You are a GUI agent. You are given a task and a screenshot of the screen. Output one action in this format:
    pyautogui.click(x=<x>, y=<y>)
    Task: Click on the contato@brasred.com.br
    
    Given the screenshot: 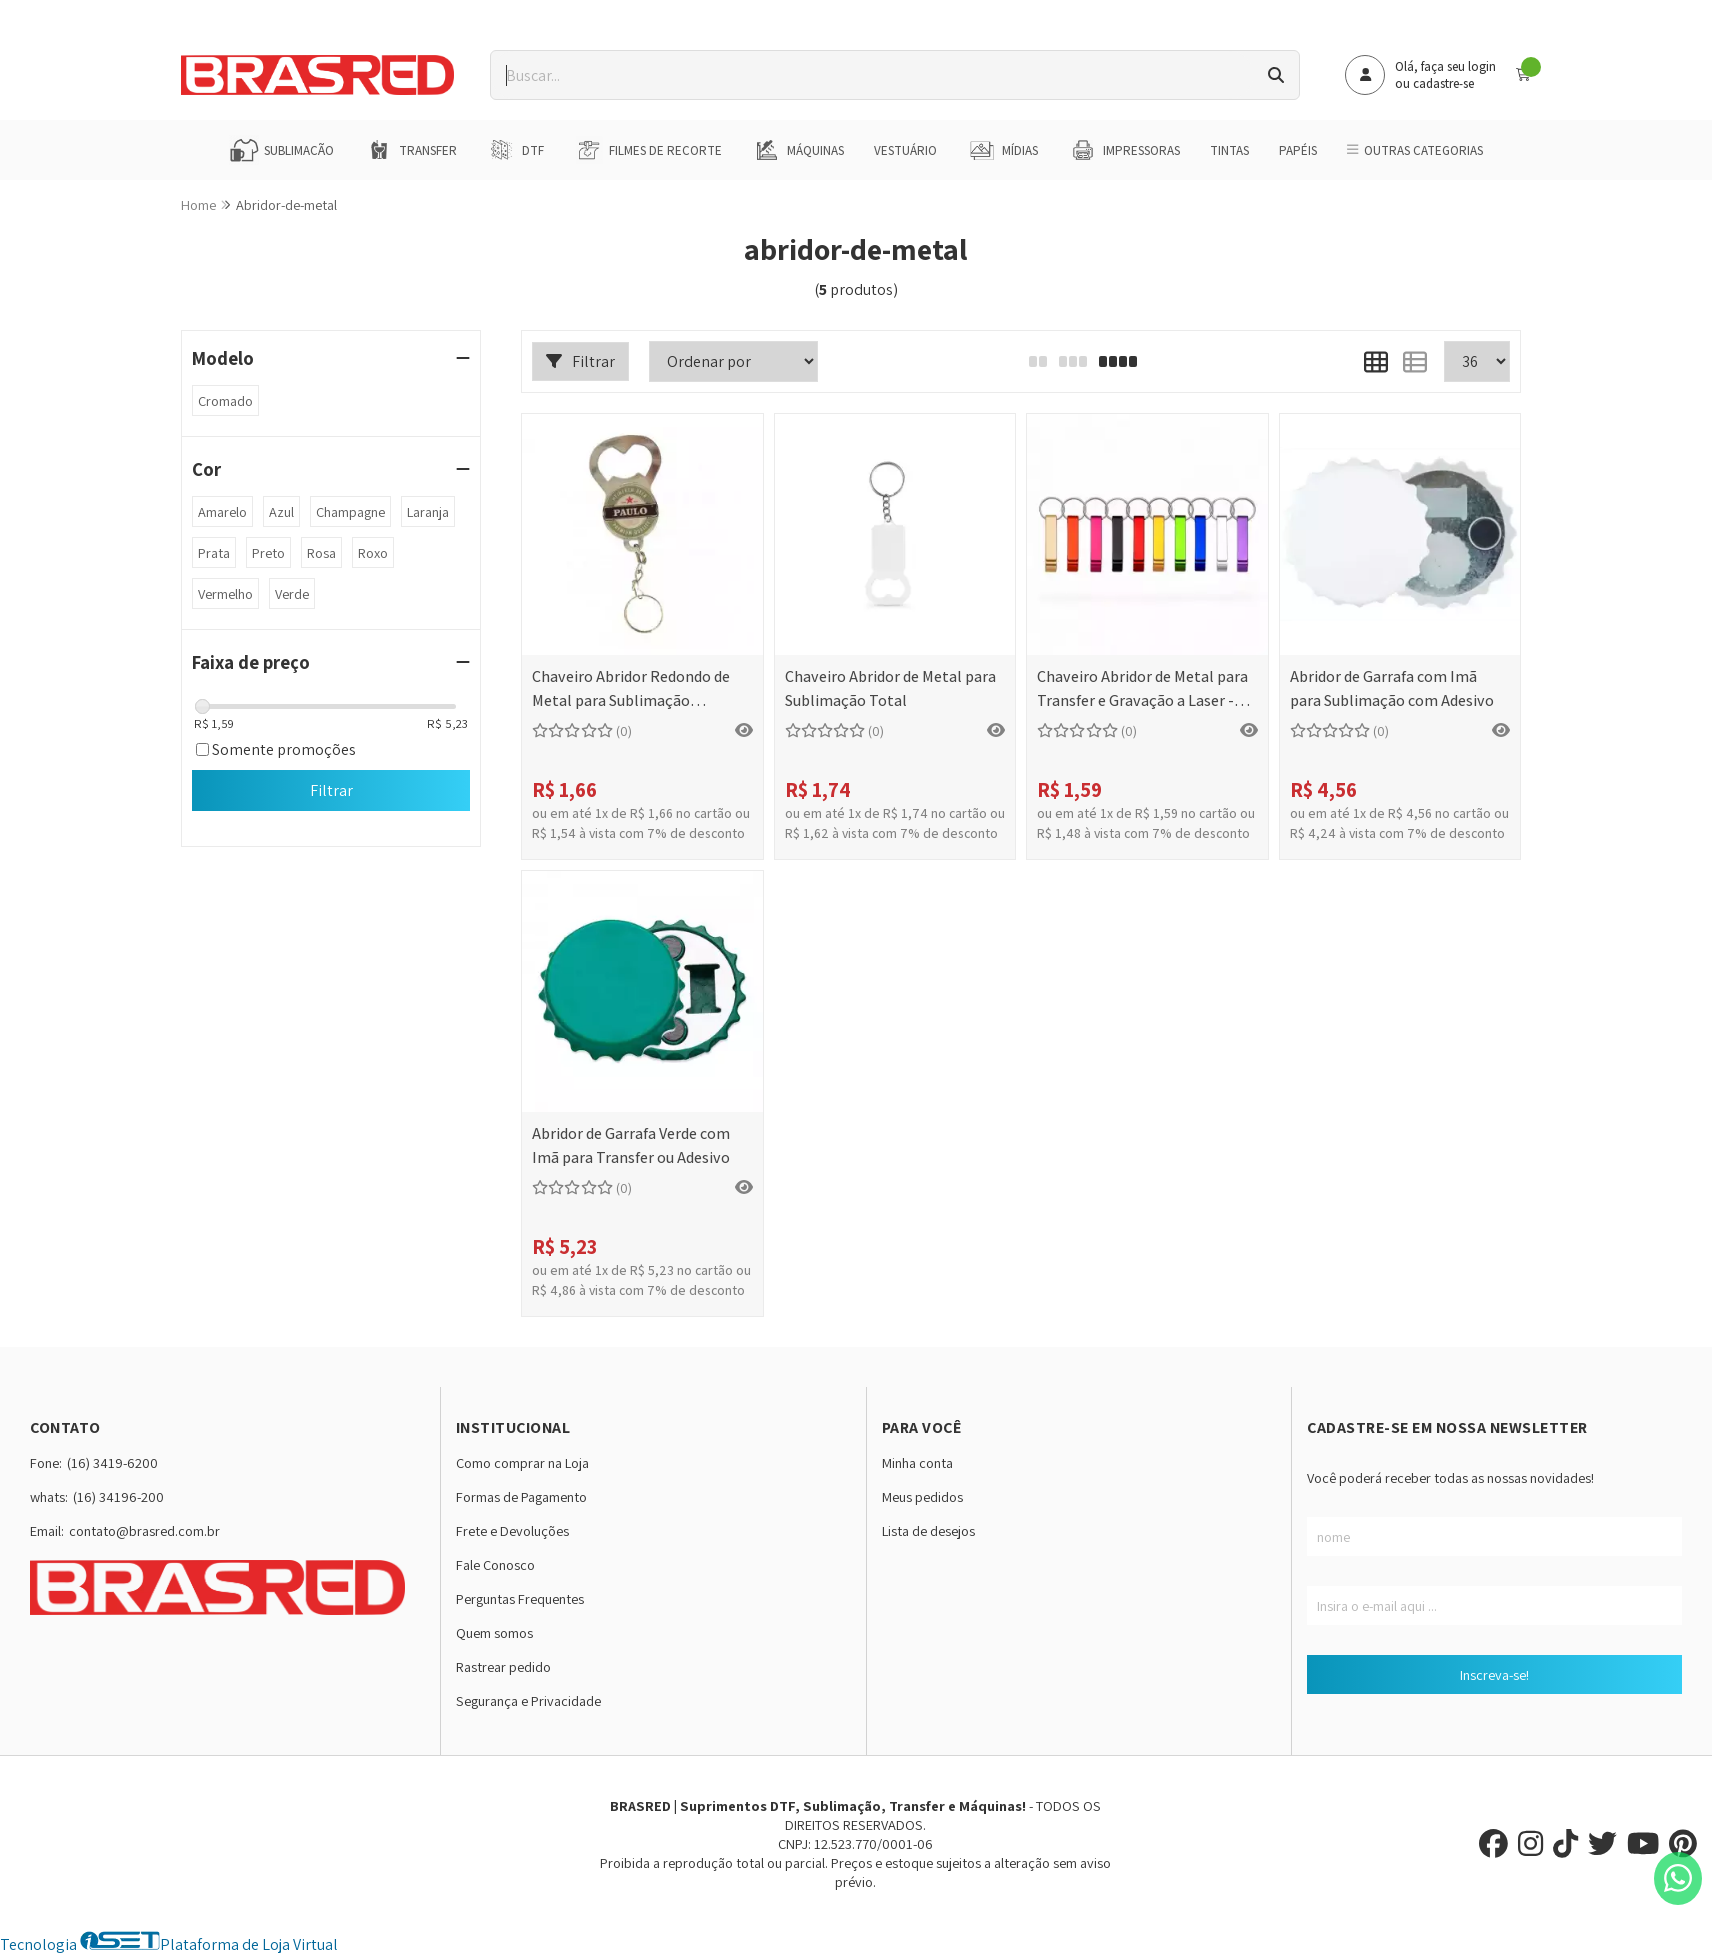 What is the action you would take?
    pyautogui.click(x=144, y=1530)
    